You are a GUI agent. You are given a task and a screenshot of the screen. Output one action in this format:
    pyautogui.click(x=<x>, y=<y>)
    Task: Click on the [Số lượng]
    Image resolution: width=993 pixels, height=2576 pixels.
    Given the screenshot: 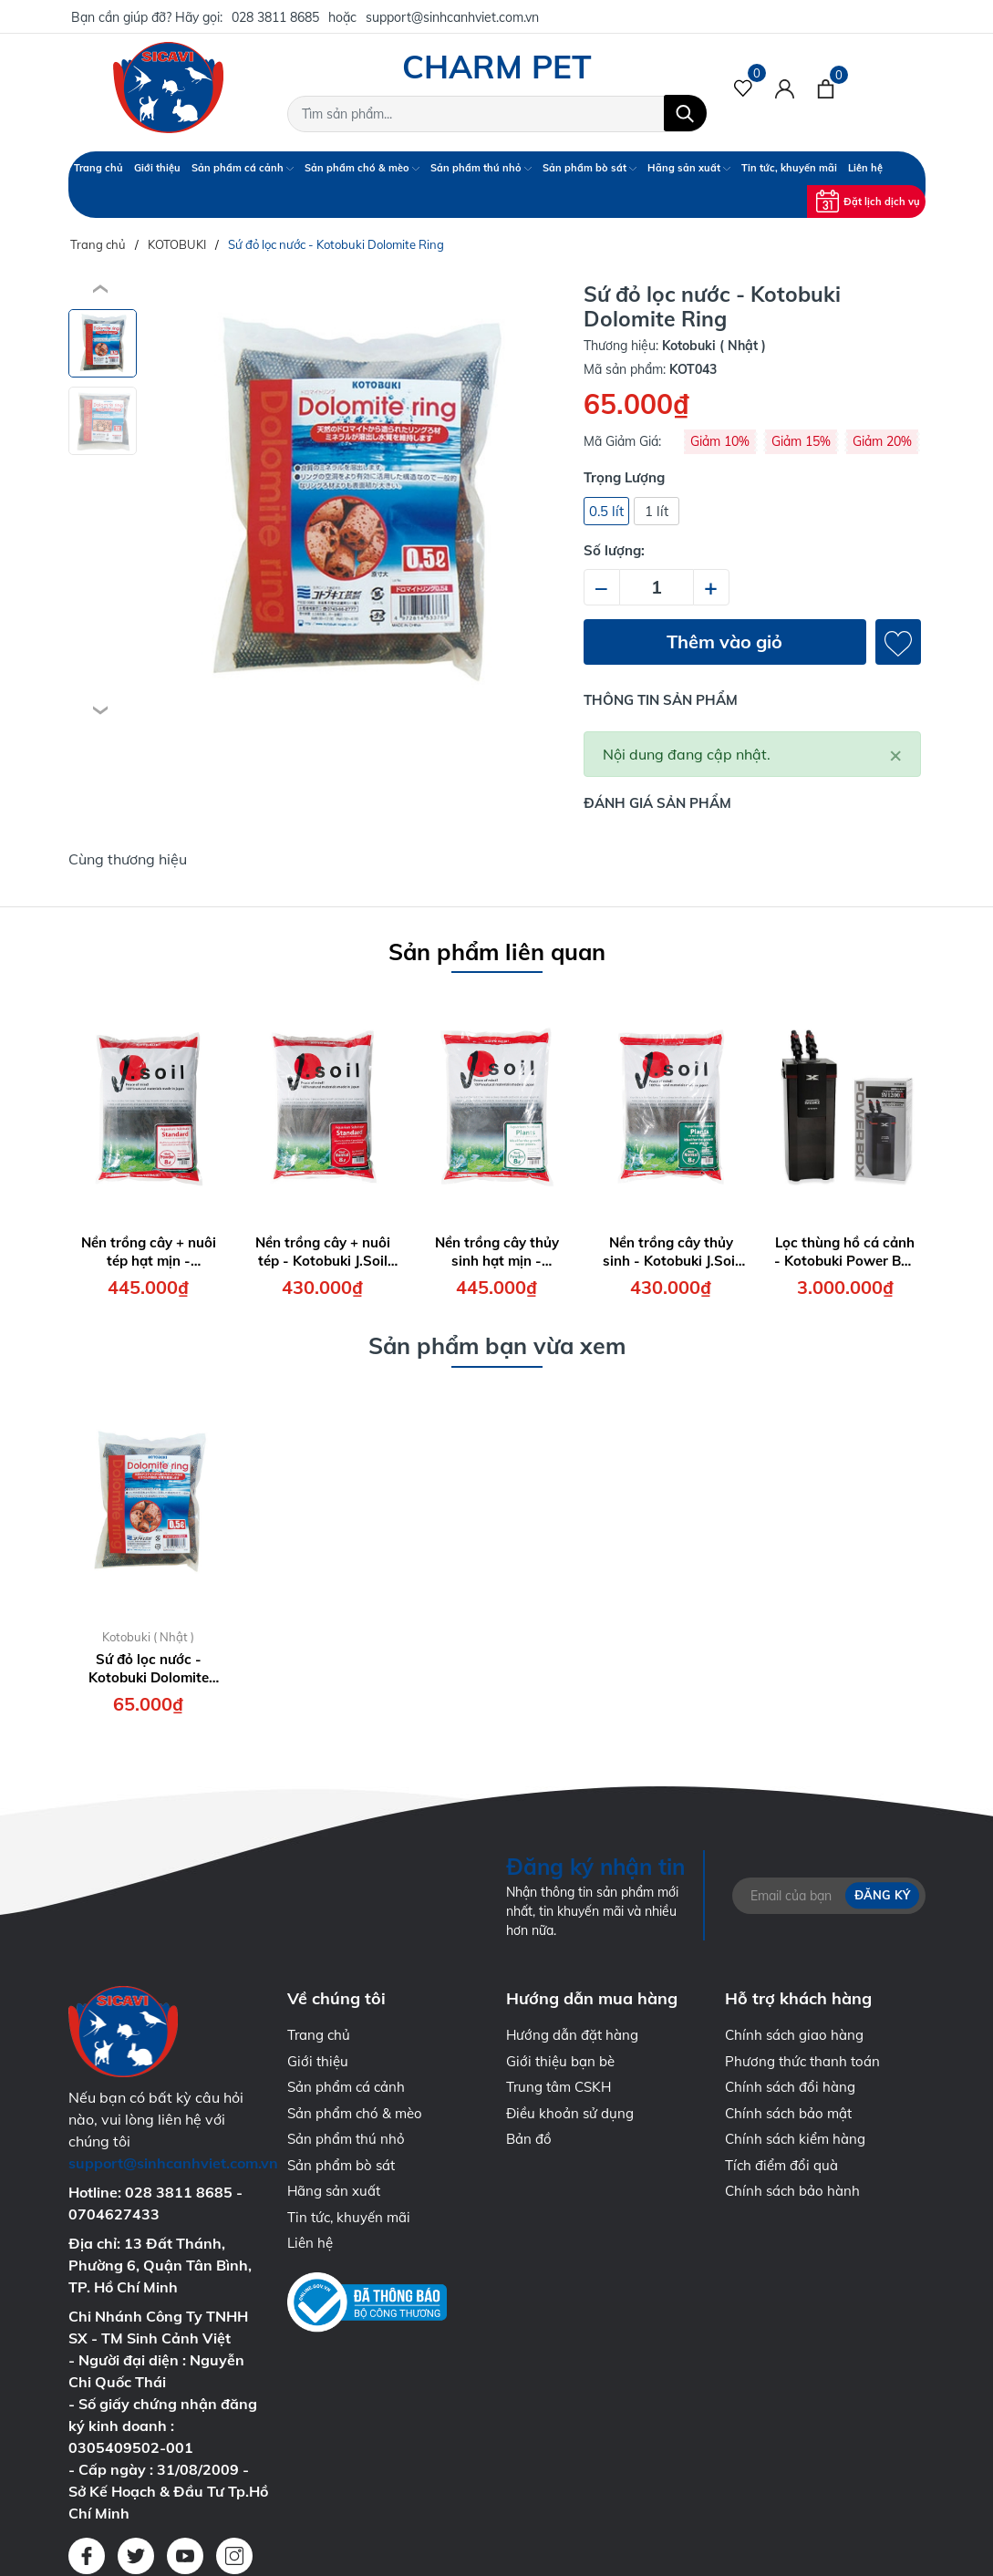 What is the action you would take?
    pyautogui.click(x=656, y=587)
    